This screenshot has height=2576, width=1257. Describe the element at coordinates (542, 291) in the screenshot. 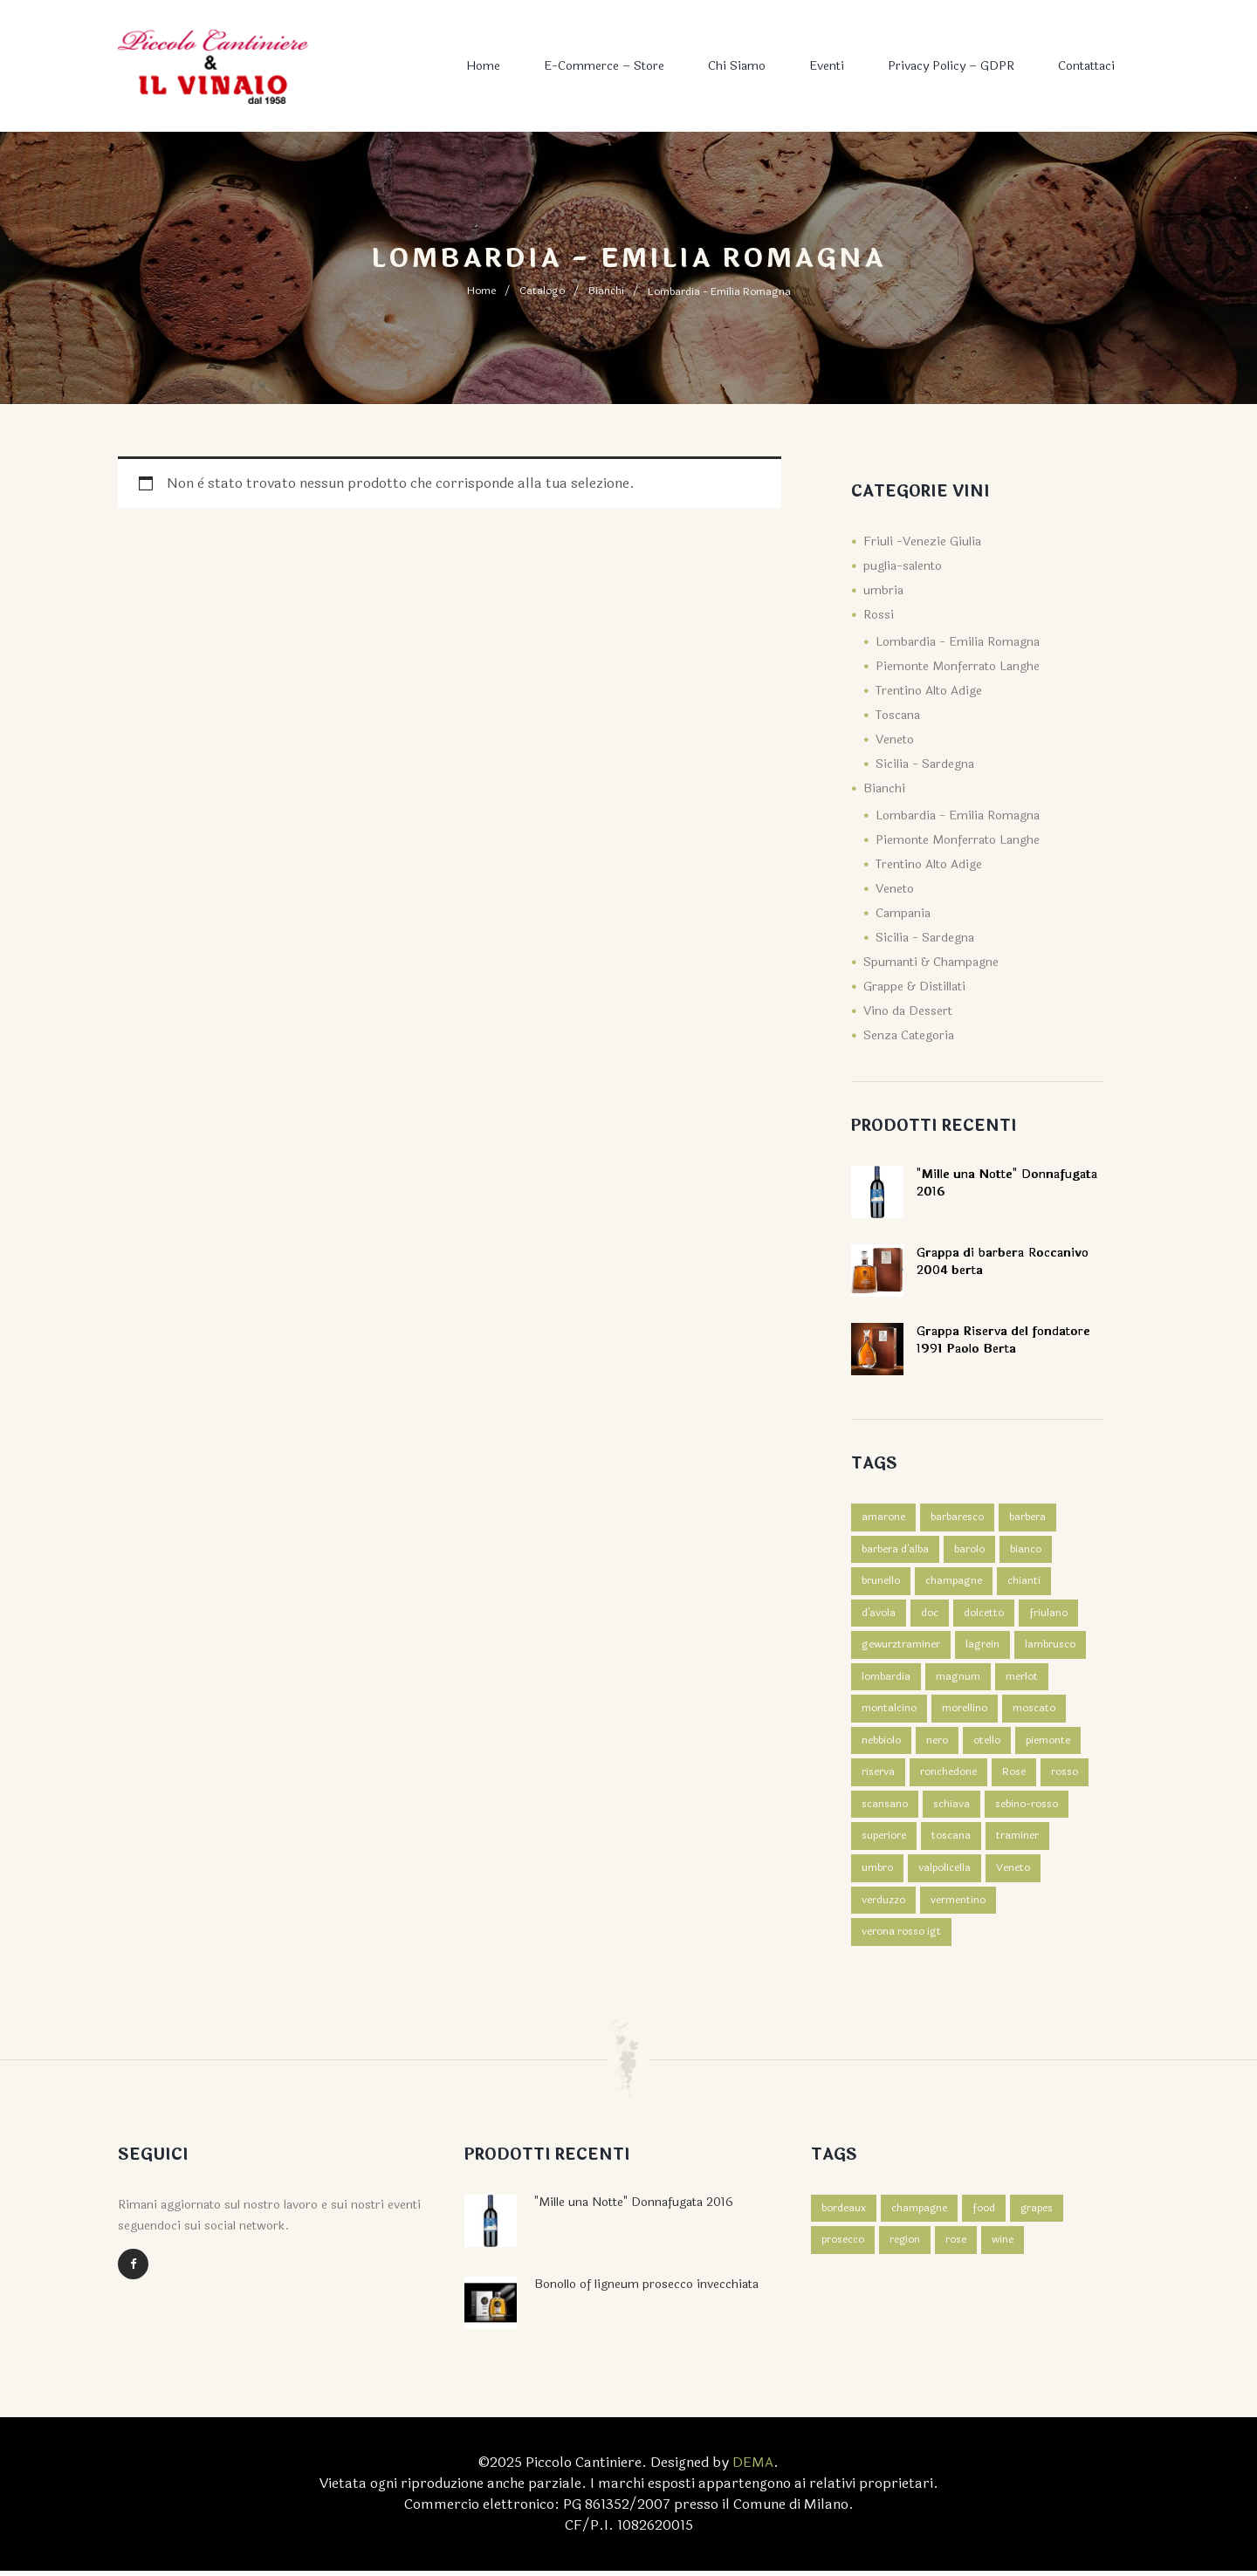

I see `Catalogo` at that location.